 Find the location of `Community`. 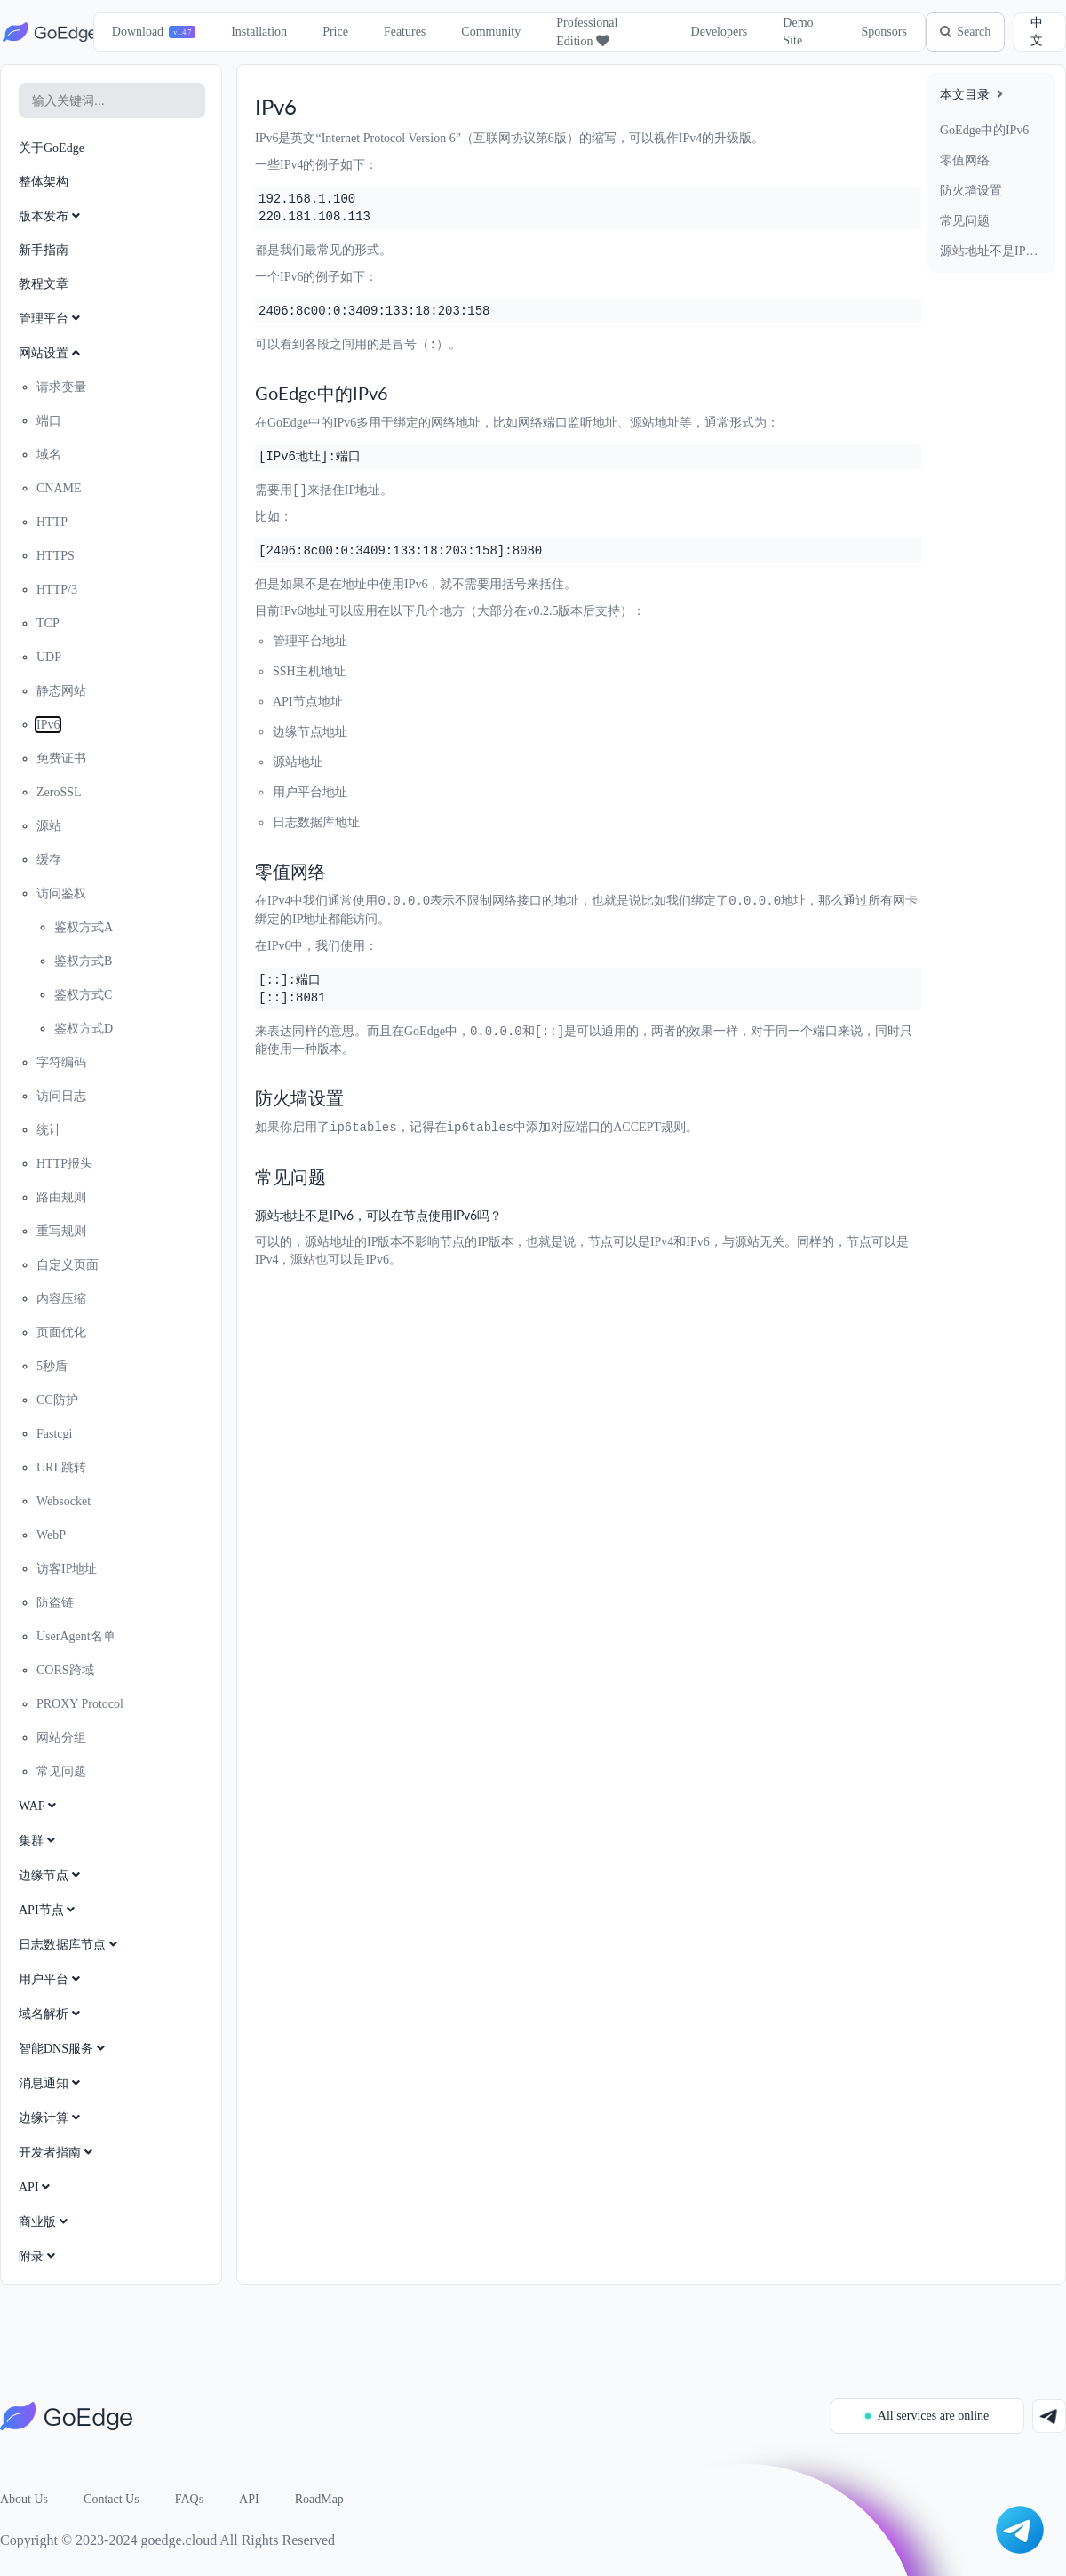

Community is located at coordinates (488, 31).